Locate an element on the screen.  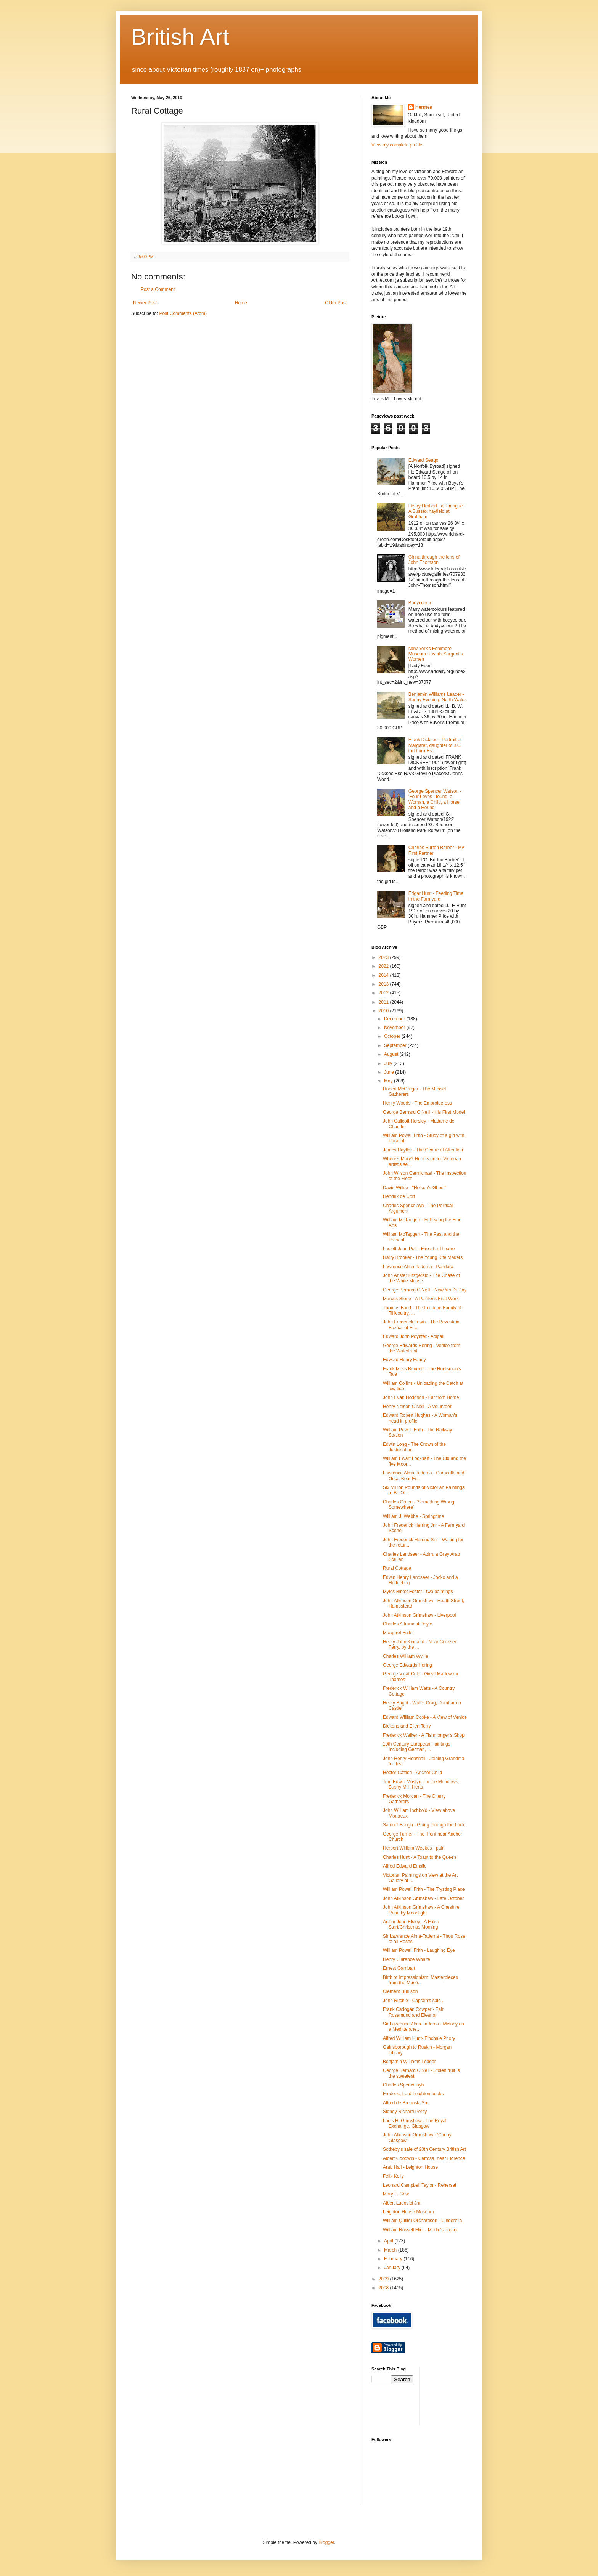
Benjamin Williams Leader - Sunny Evening, North Wales is located at coordinates (437, 697).